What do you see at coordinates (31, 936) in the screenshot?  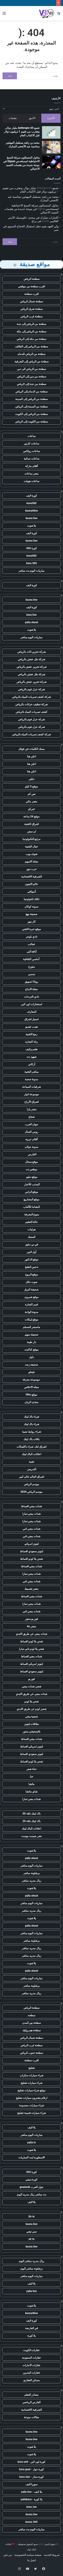 I see `نادي بلوجر` at bounding box center [31, 936].